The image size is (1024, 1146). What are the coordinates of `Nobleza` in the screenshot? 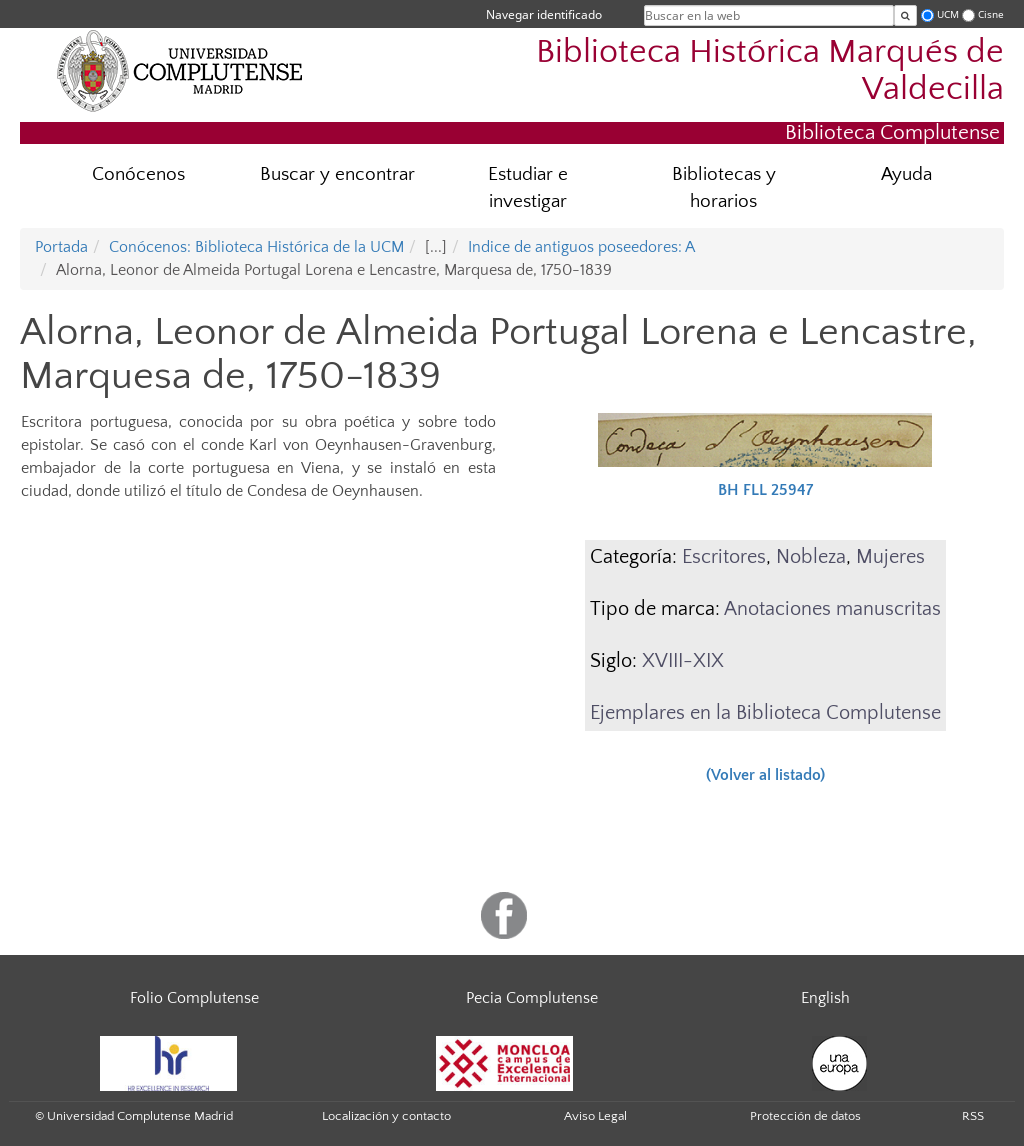 It's located at (811, 557).